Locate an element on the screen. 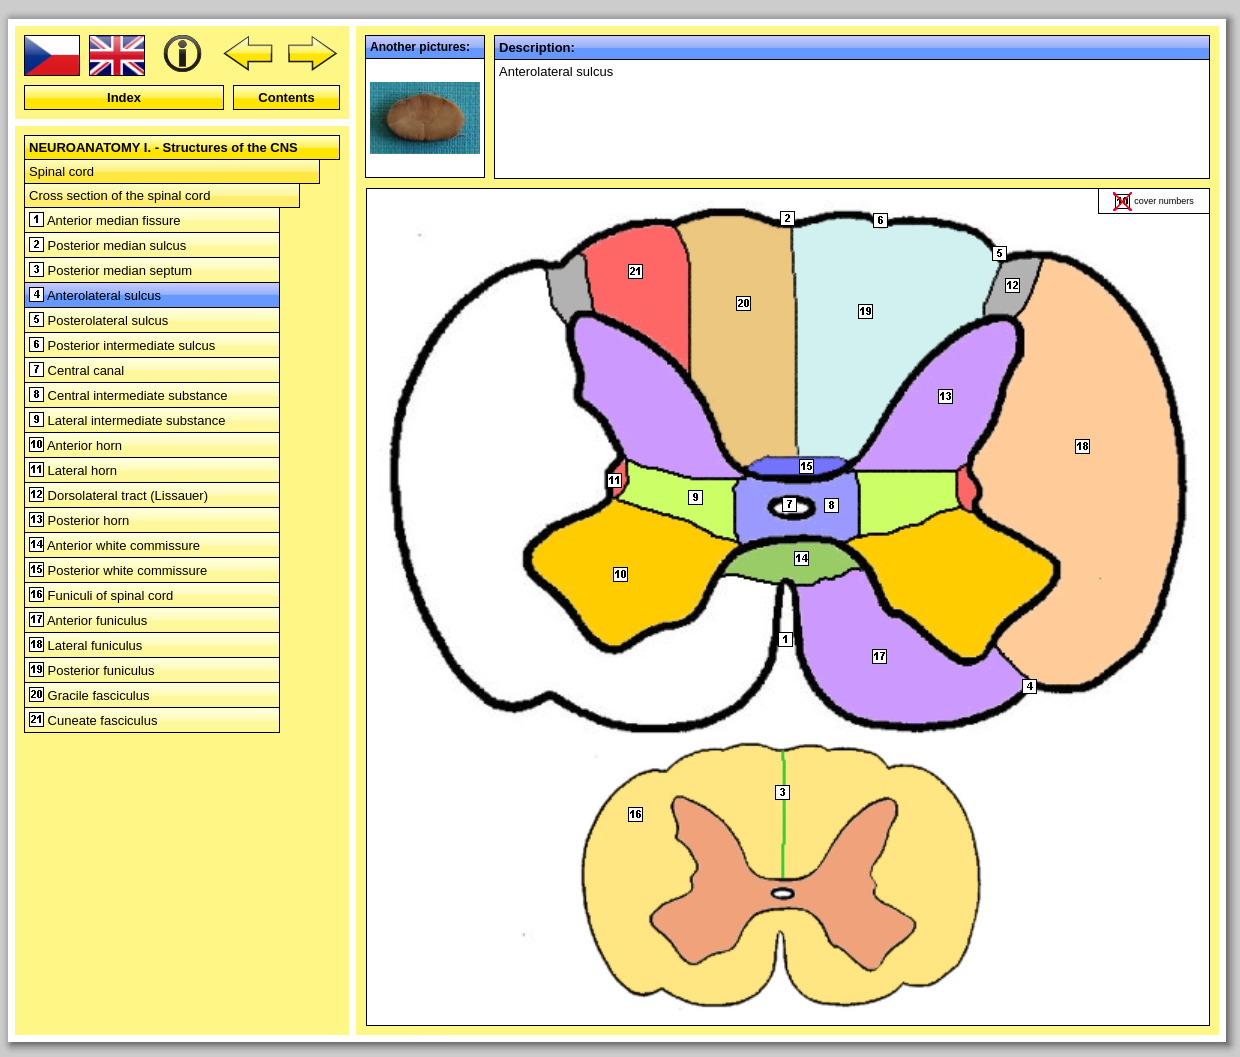  Anterior funiculus is located at coordinates (88, 620).